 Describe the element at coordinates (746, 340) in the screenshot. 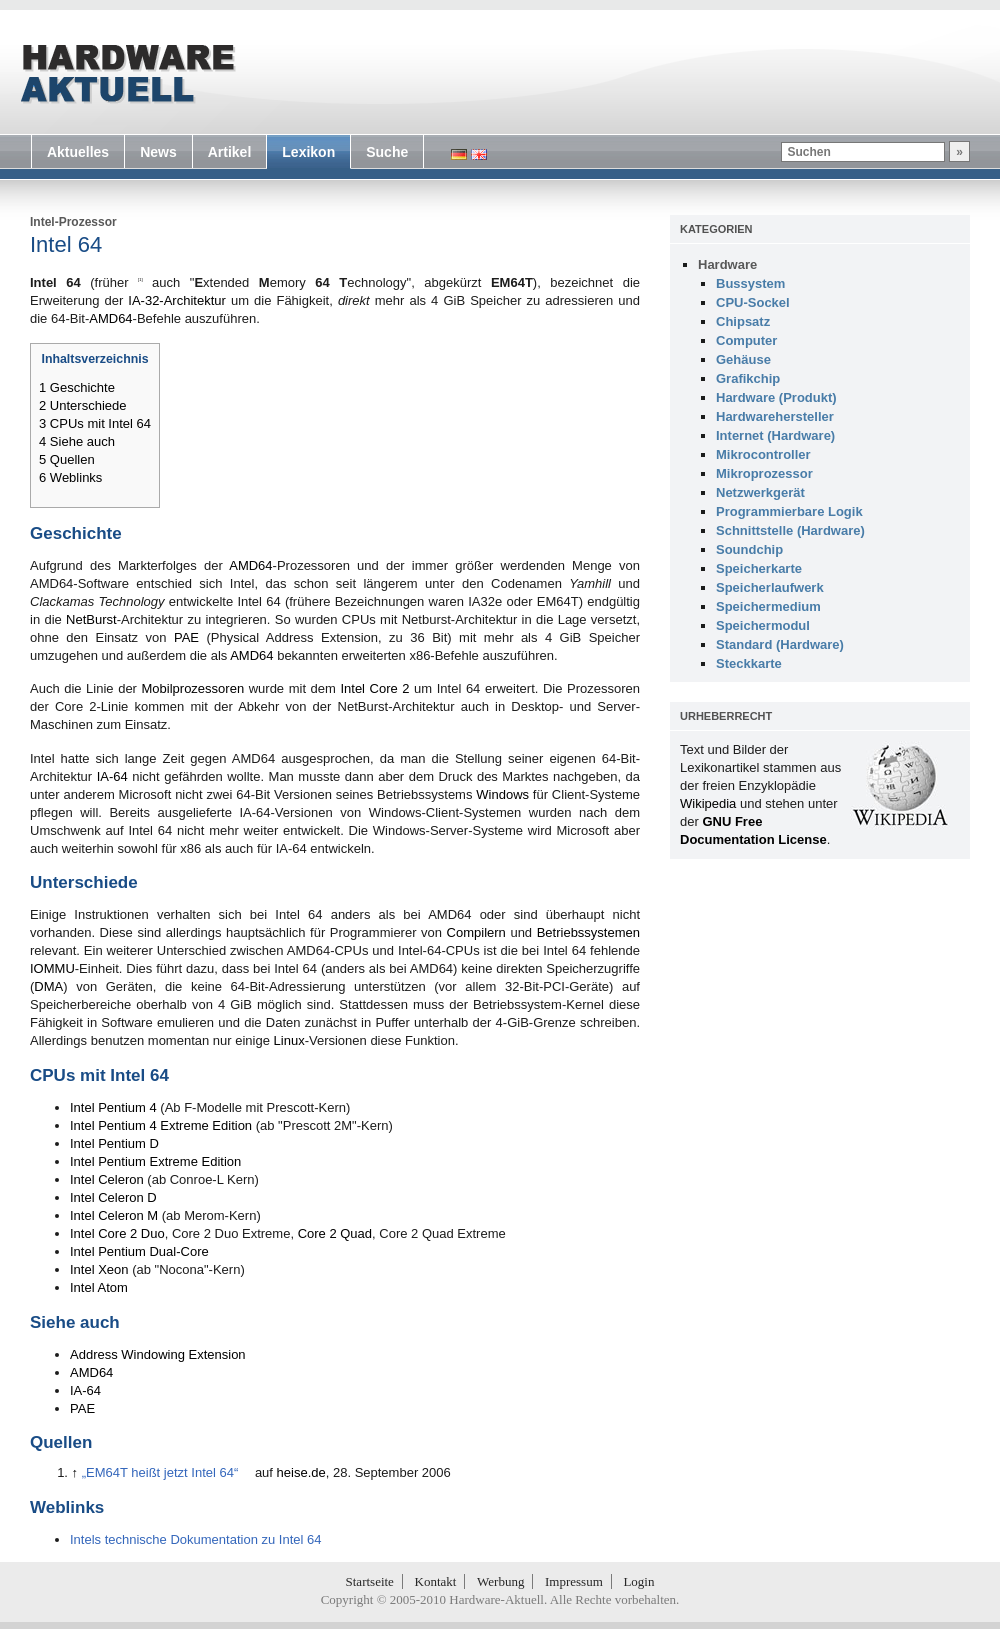

I see `Computer` at that location.